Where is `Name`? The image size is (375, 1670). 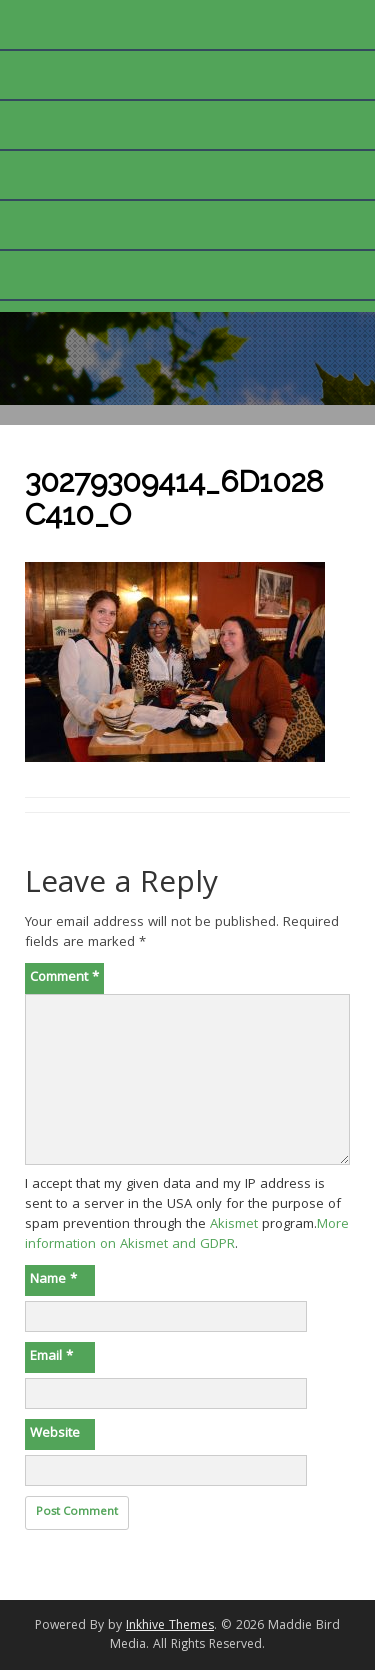 Name is located at coordinates (53, 1280).